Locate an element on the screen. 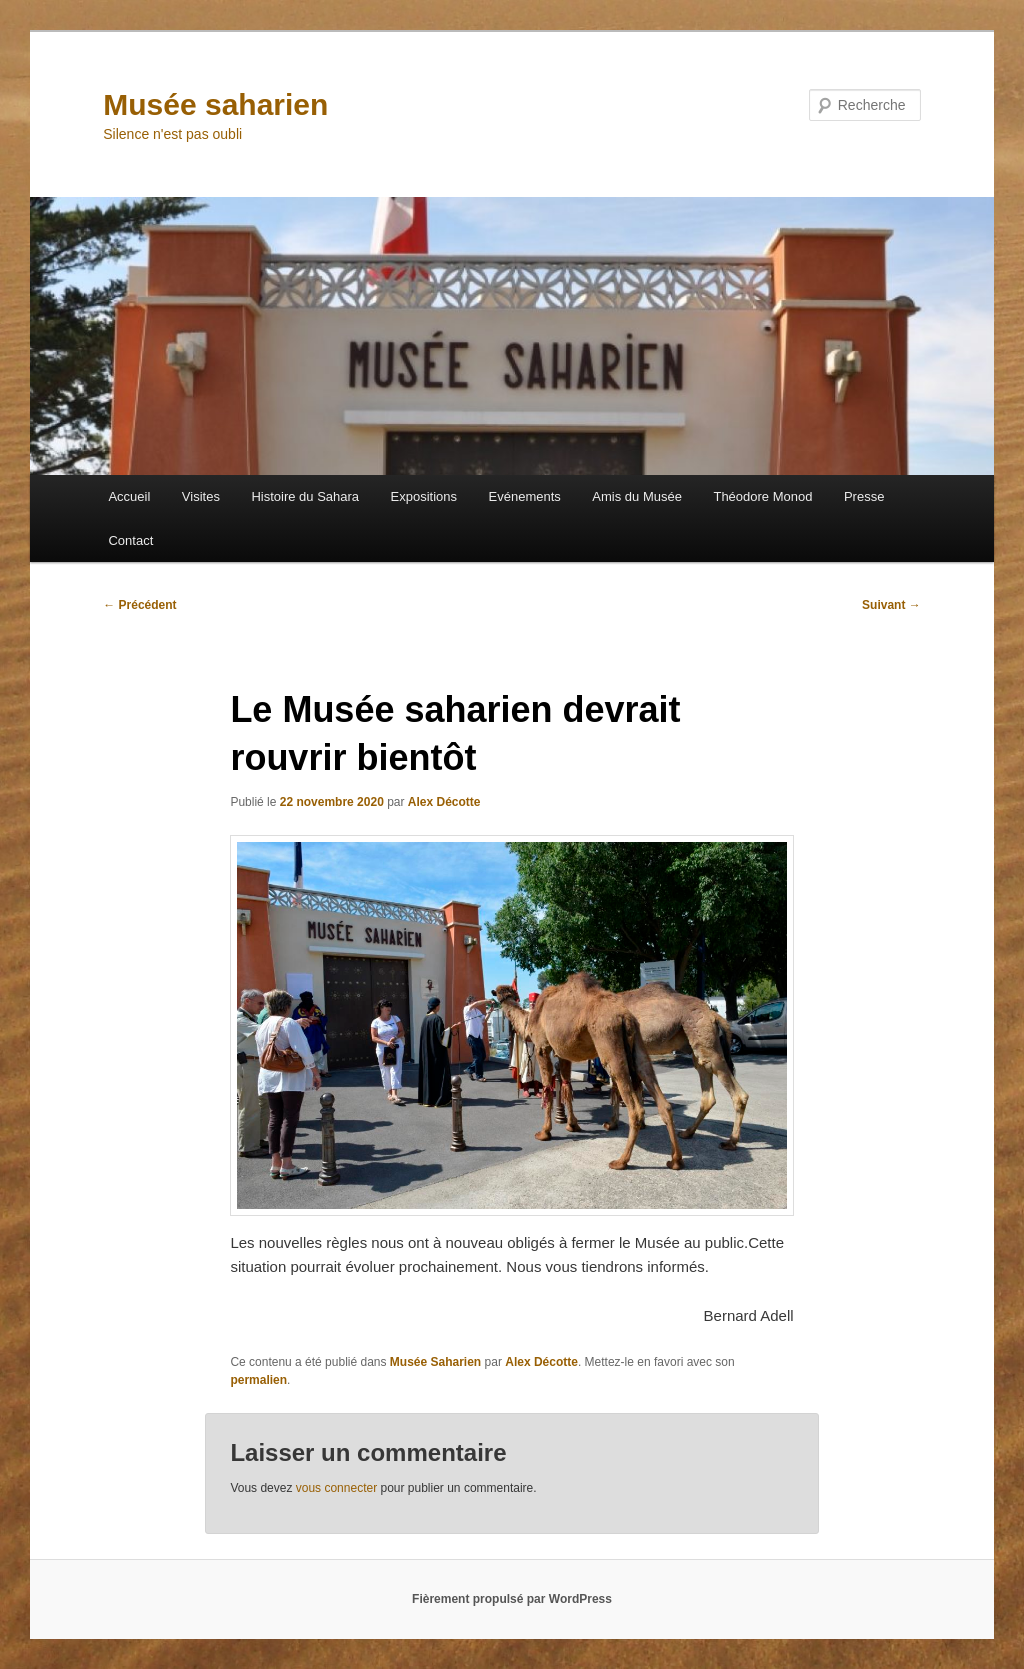 This screenshot has height=1669, width=1024. Fièrement propulsé par WordPress is located at coordinates (512, 1599).